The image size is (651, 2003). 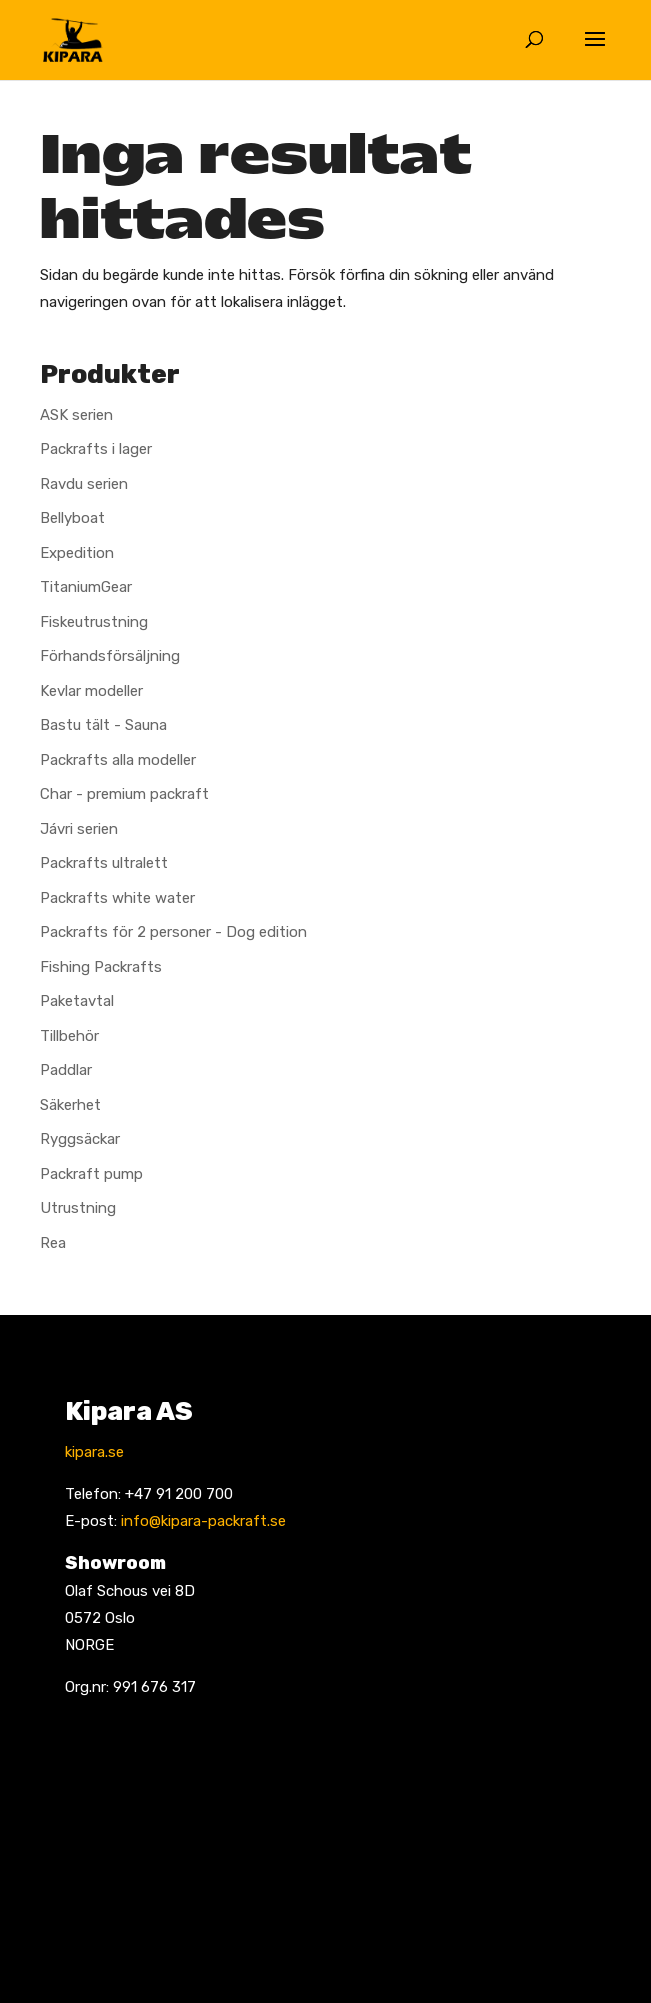 What do you see at coordinates (53, 1243) in the screenshot?
I see `Rea` at bounding box center [53, 1243].